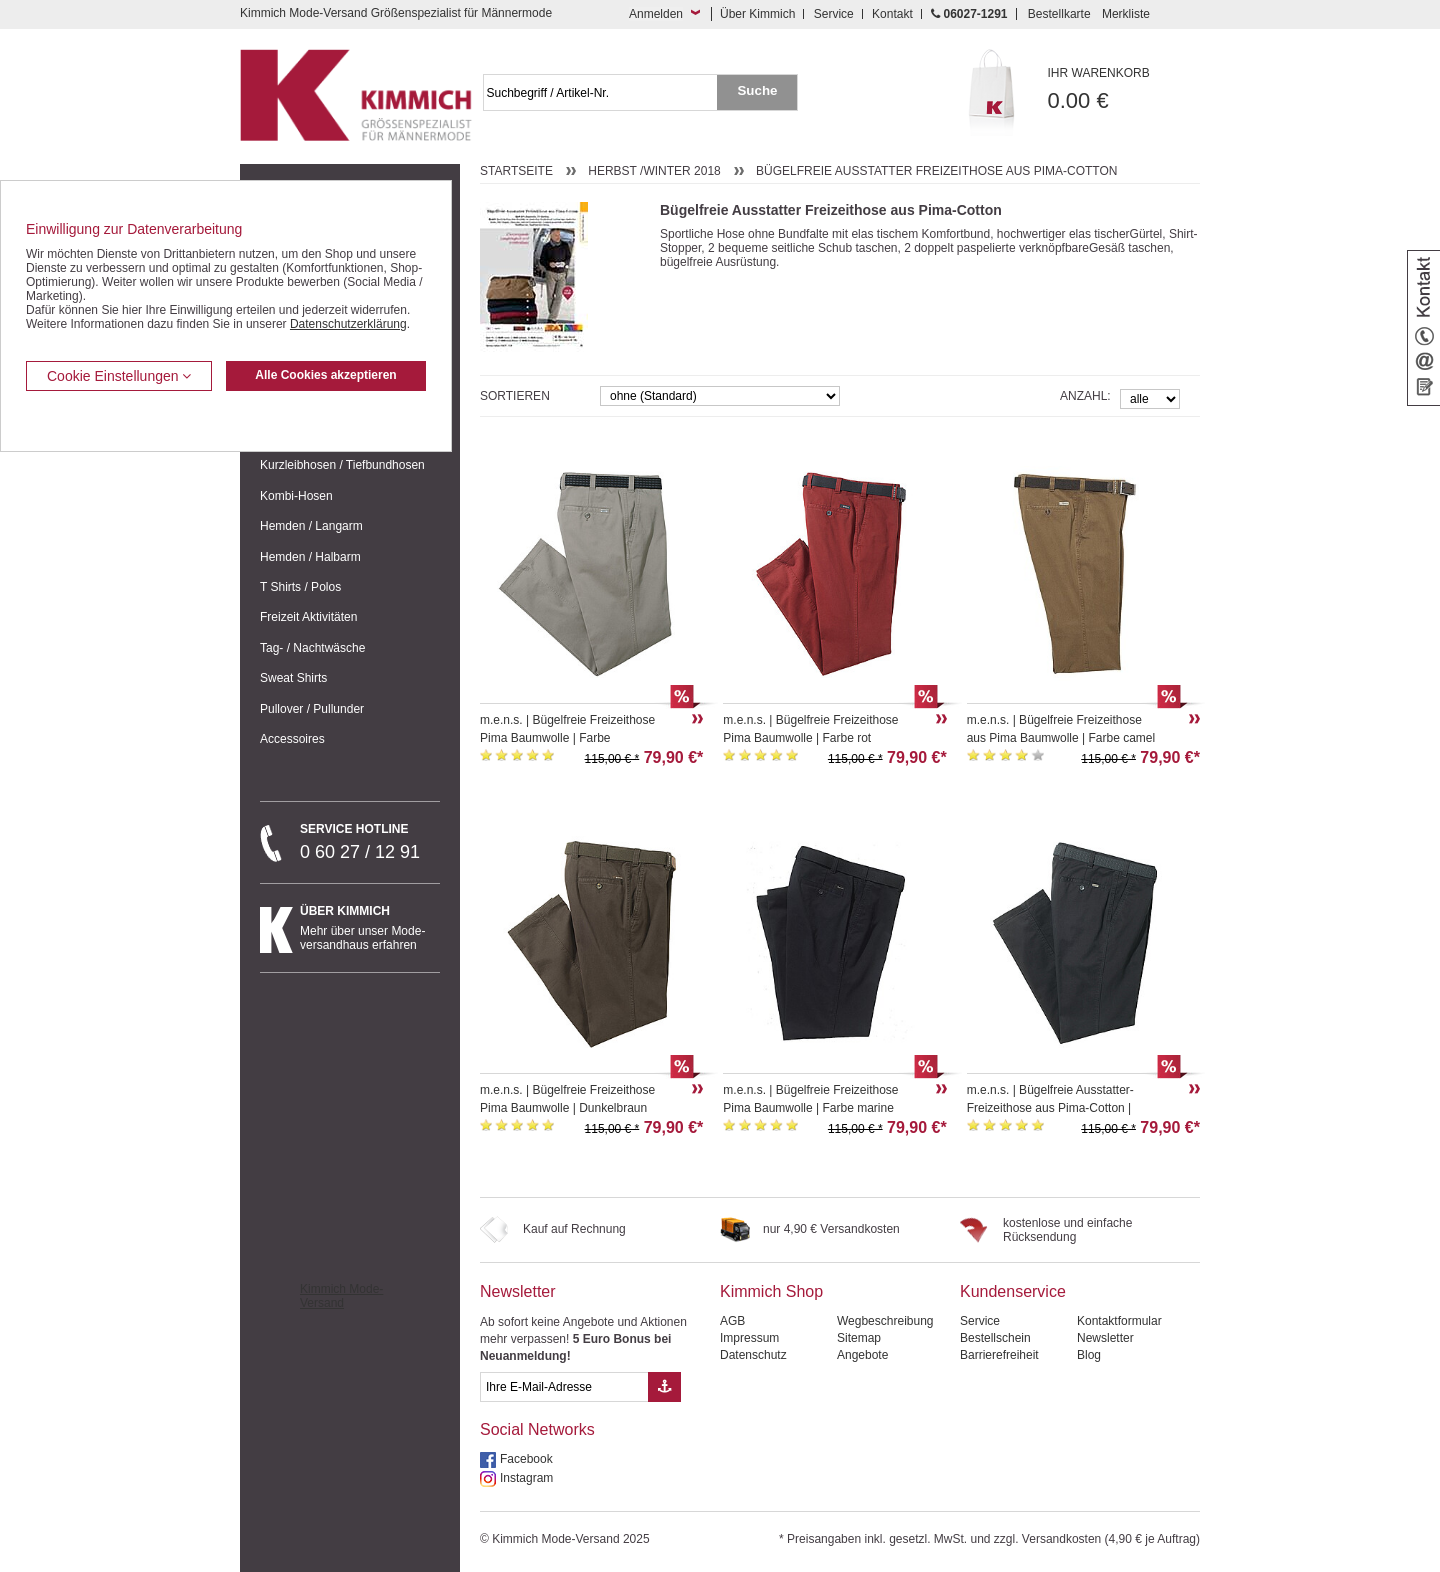 The image size is (1440, 1572). I want to click on Newsletter, so click(518, 1291).